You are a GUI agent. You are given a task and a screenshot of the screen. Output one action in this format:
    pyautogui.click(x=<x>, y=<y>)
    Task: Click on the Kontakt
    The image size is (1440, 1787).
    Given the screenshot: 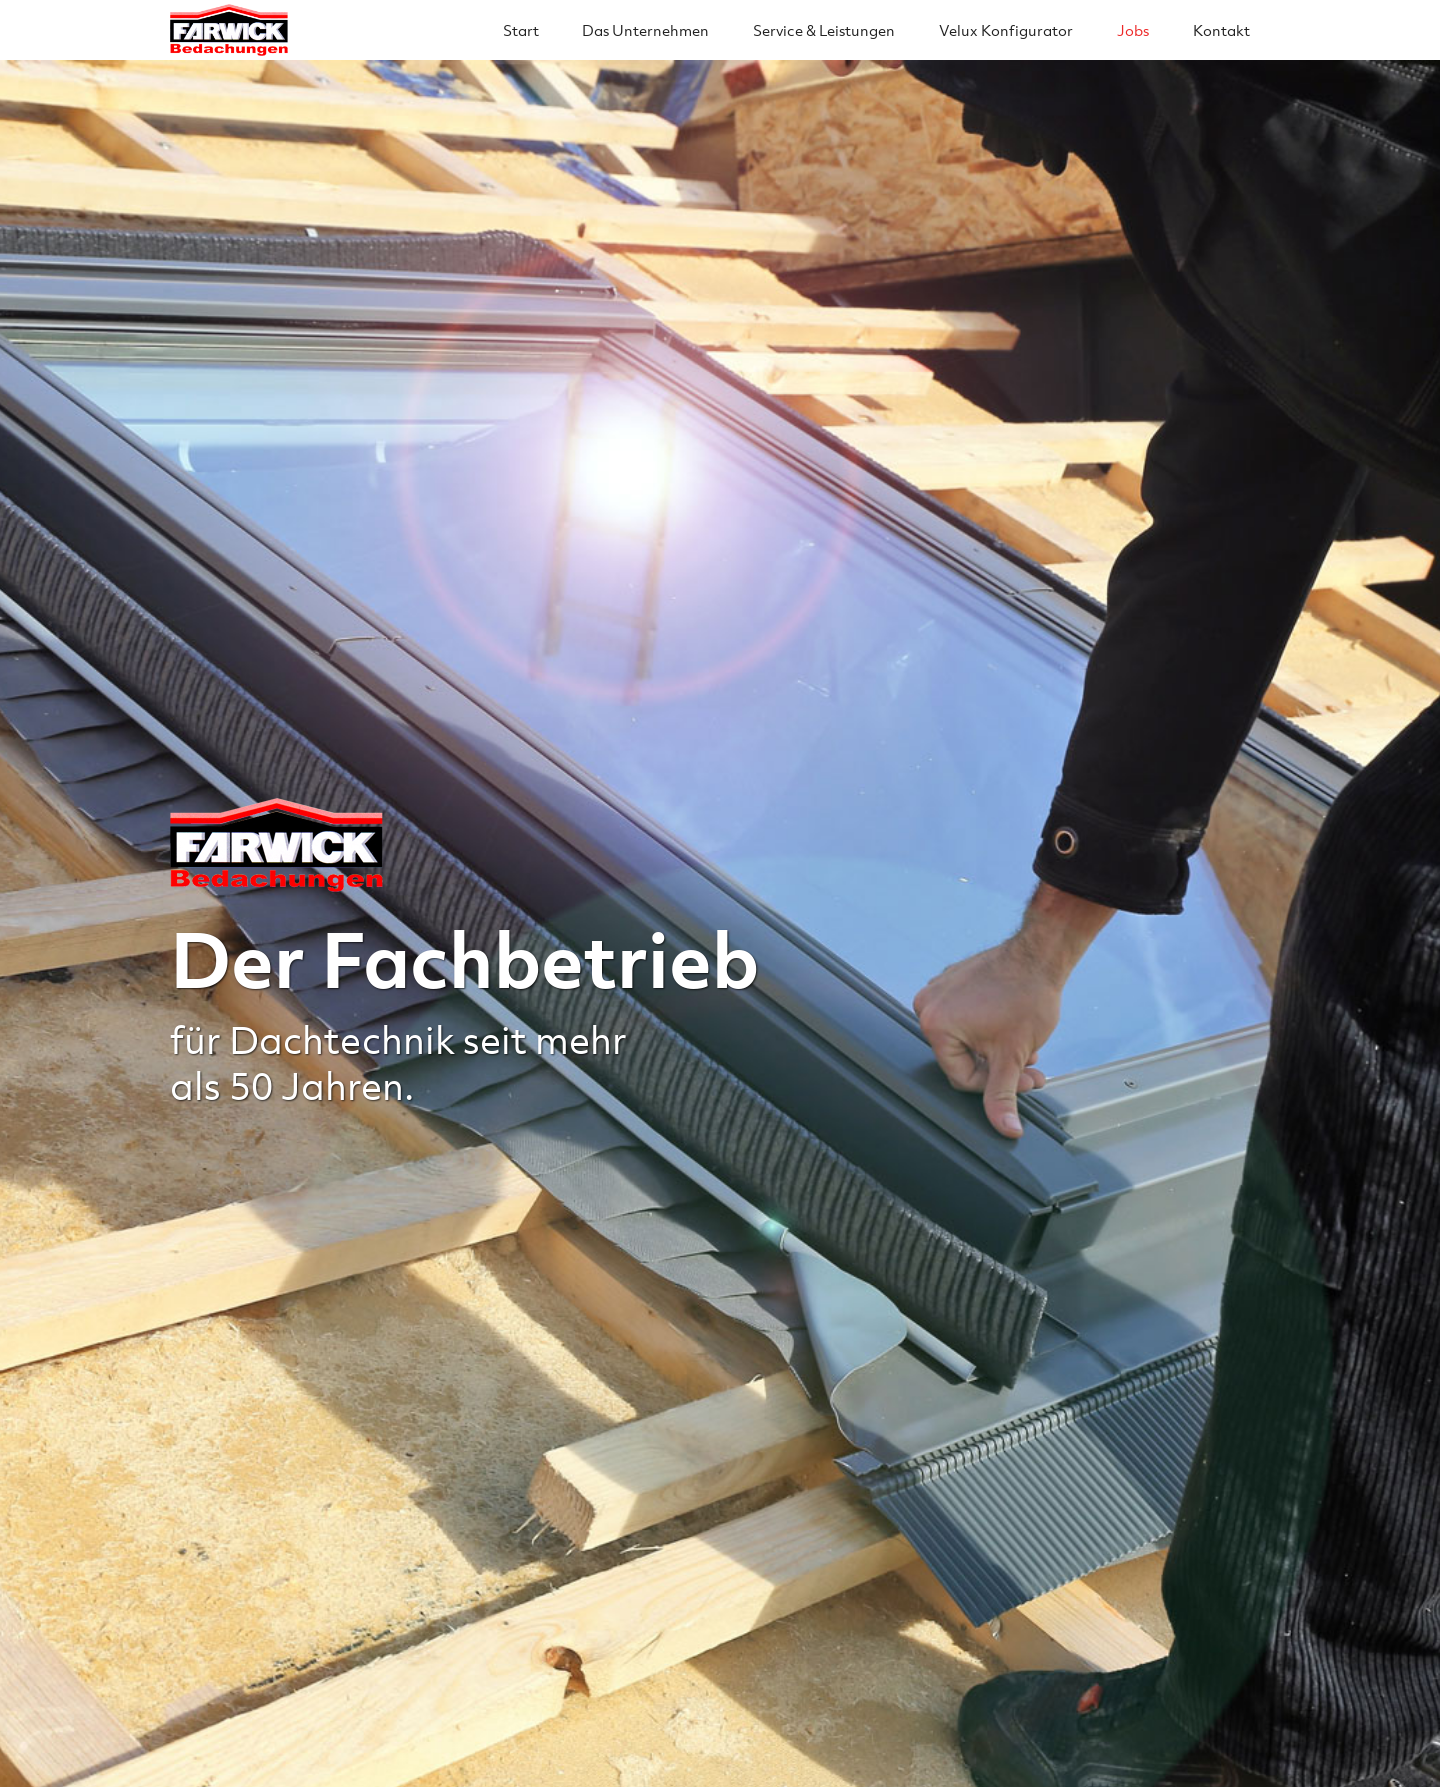 What is the action you would take?
    pyautogui.click(x=1221, y=30)
    